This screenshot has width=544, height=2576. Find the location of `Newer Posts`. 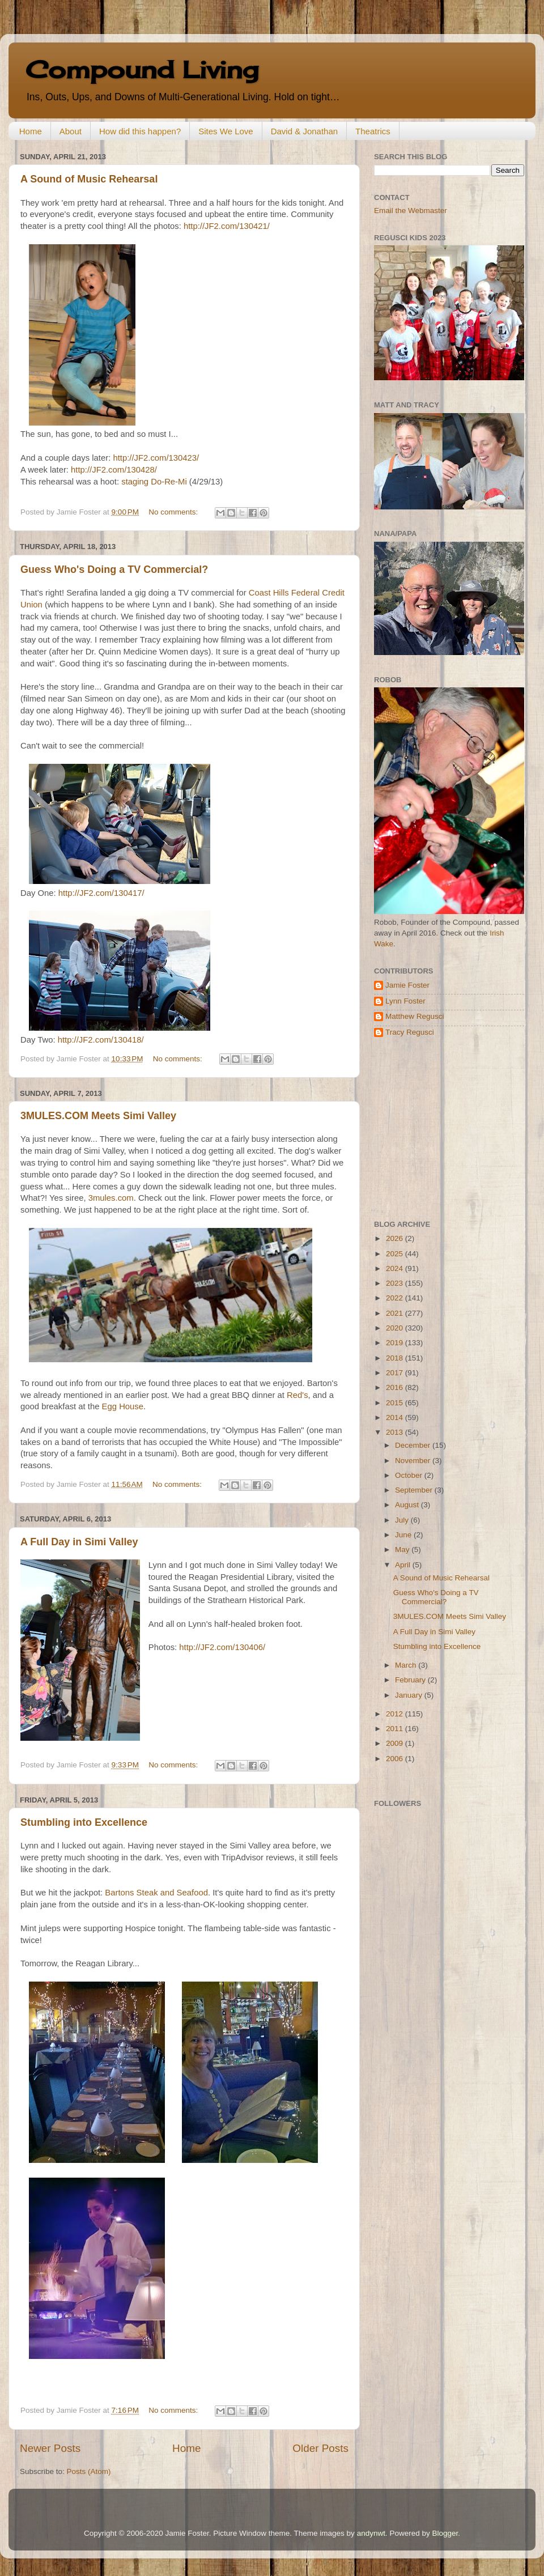

Newer Posts is located at coordinates (50, 2448).